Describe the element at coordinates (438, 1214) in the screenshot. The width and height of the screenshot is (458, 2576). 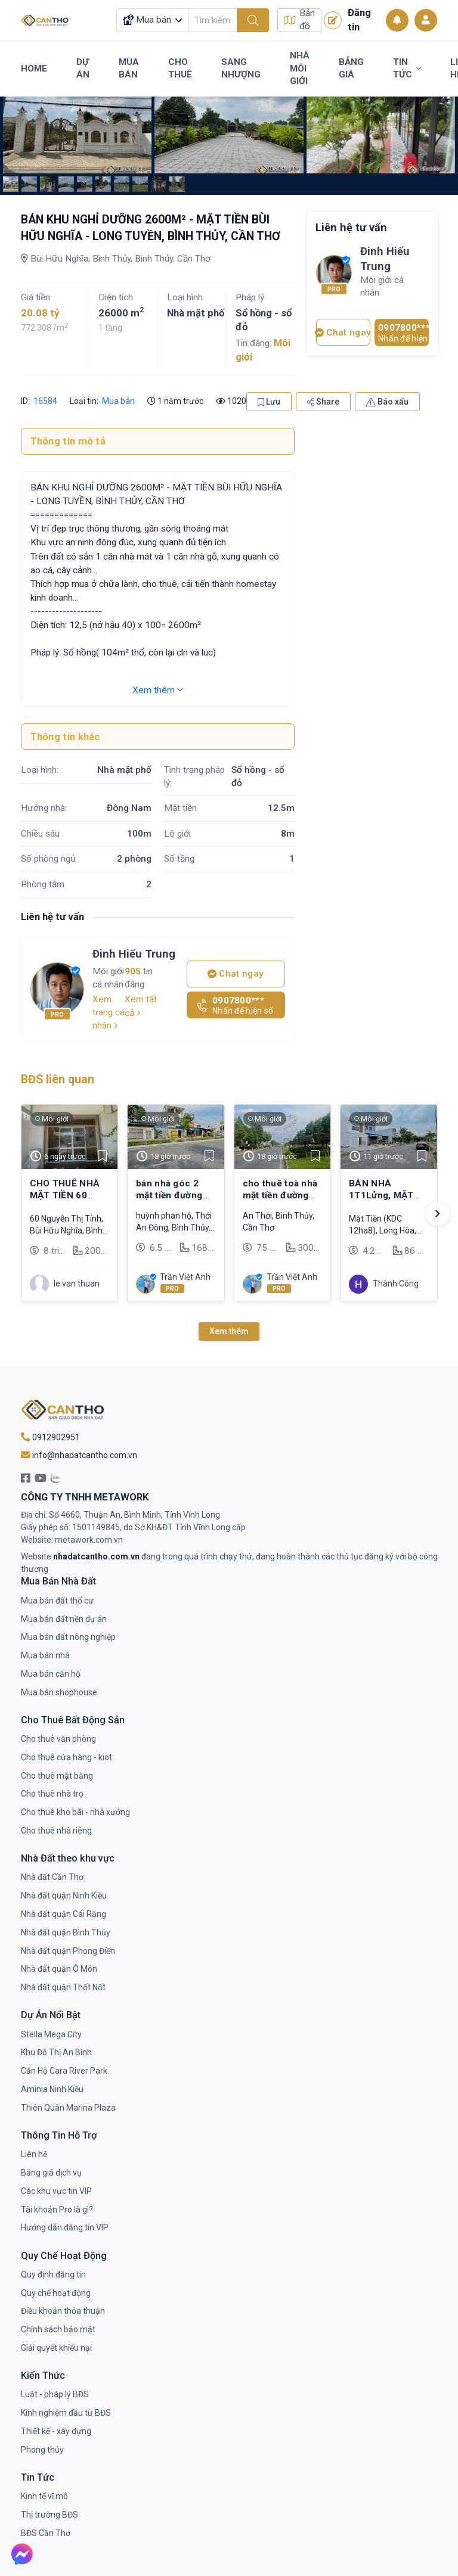
I see `[button]` at that location.